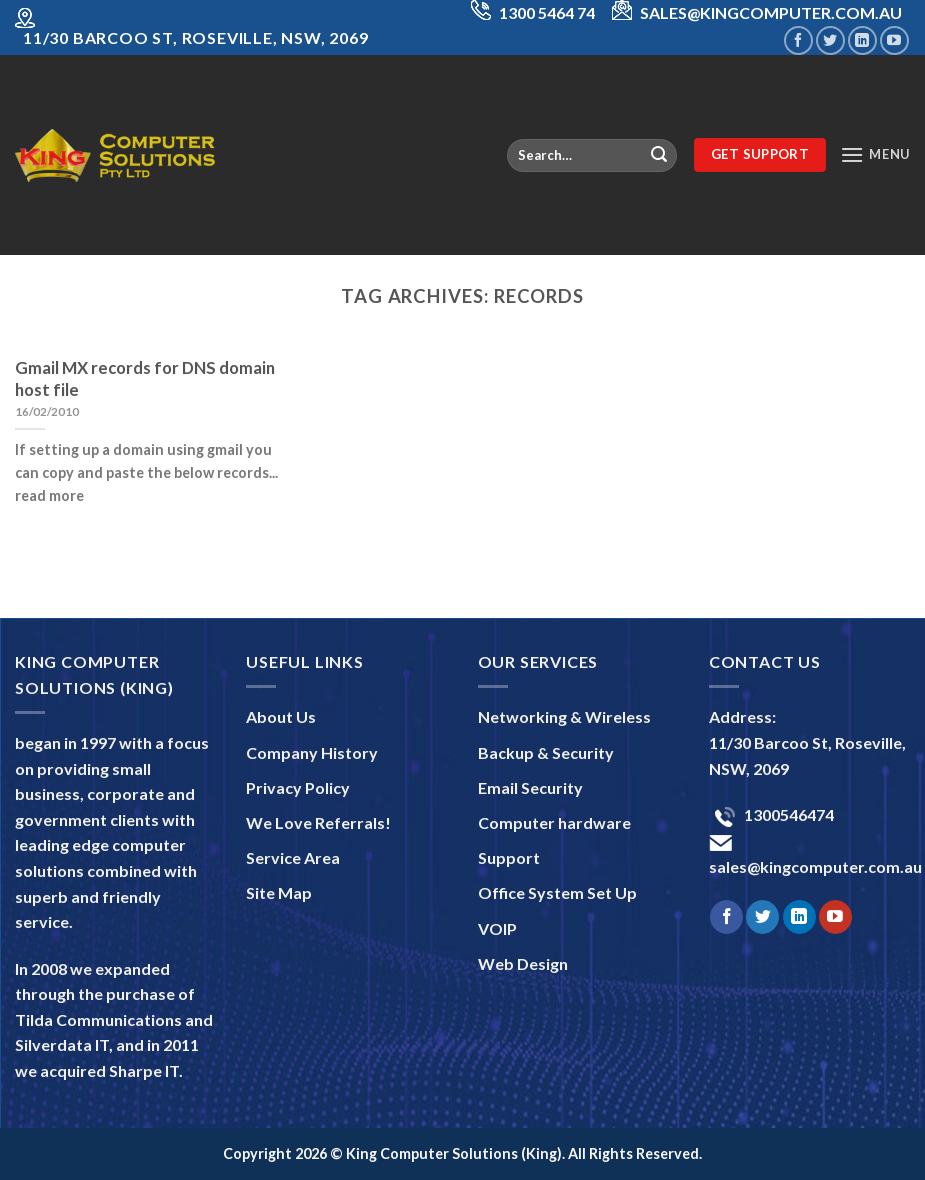 This screenshot has height=1180, width=925. What do you see at coordinates (564, 716) in the screenshot?
I see `Networking & Wireless` at bounding box center [564, 716].